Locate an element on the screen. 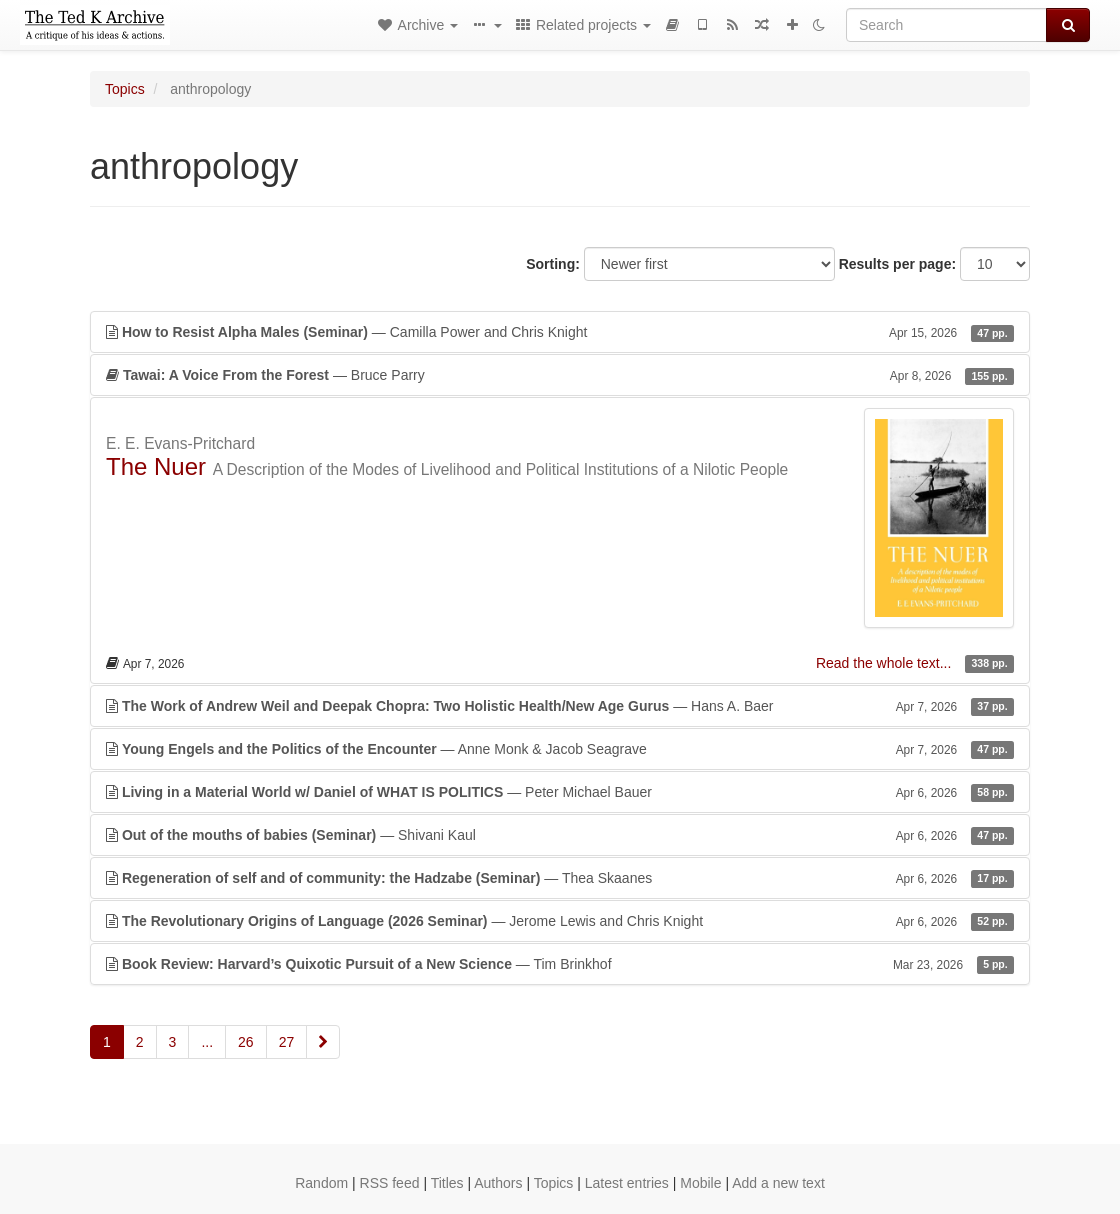  — Shivani Kaul is located at coordinates (560, 835).